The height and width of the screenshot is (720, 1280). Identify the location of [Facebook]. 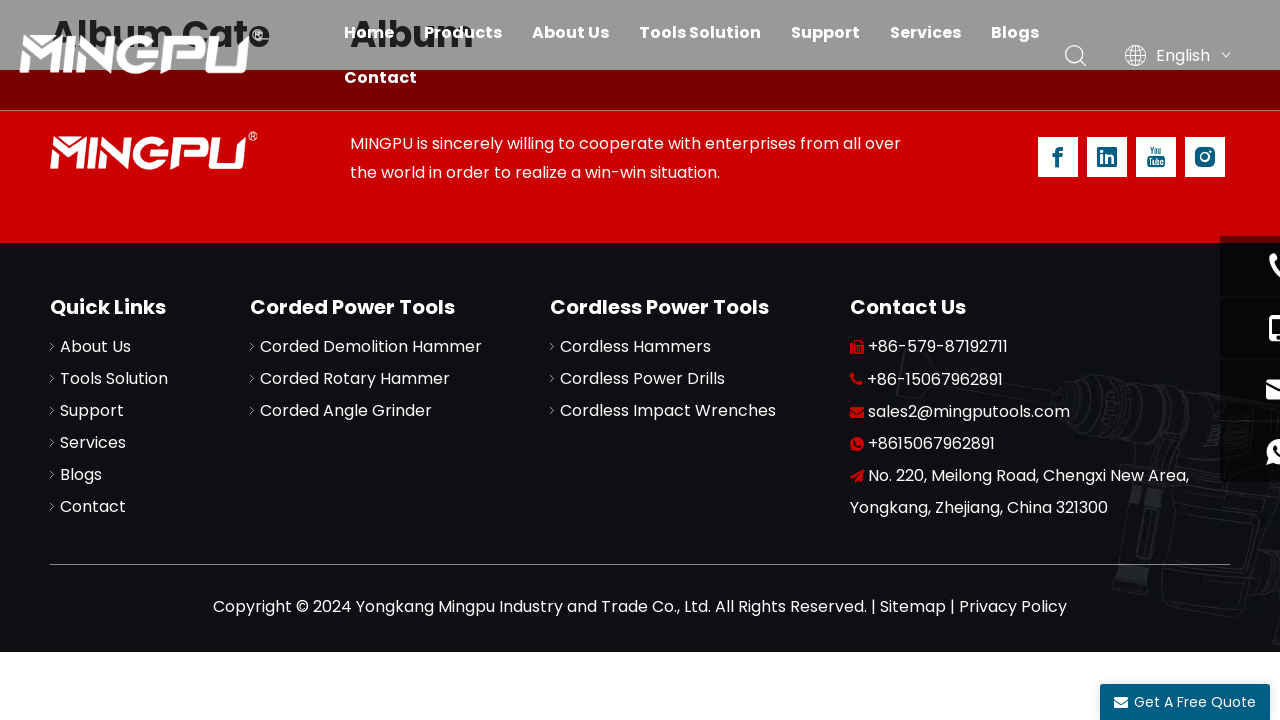
(1058, 157).